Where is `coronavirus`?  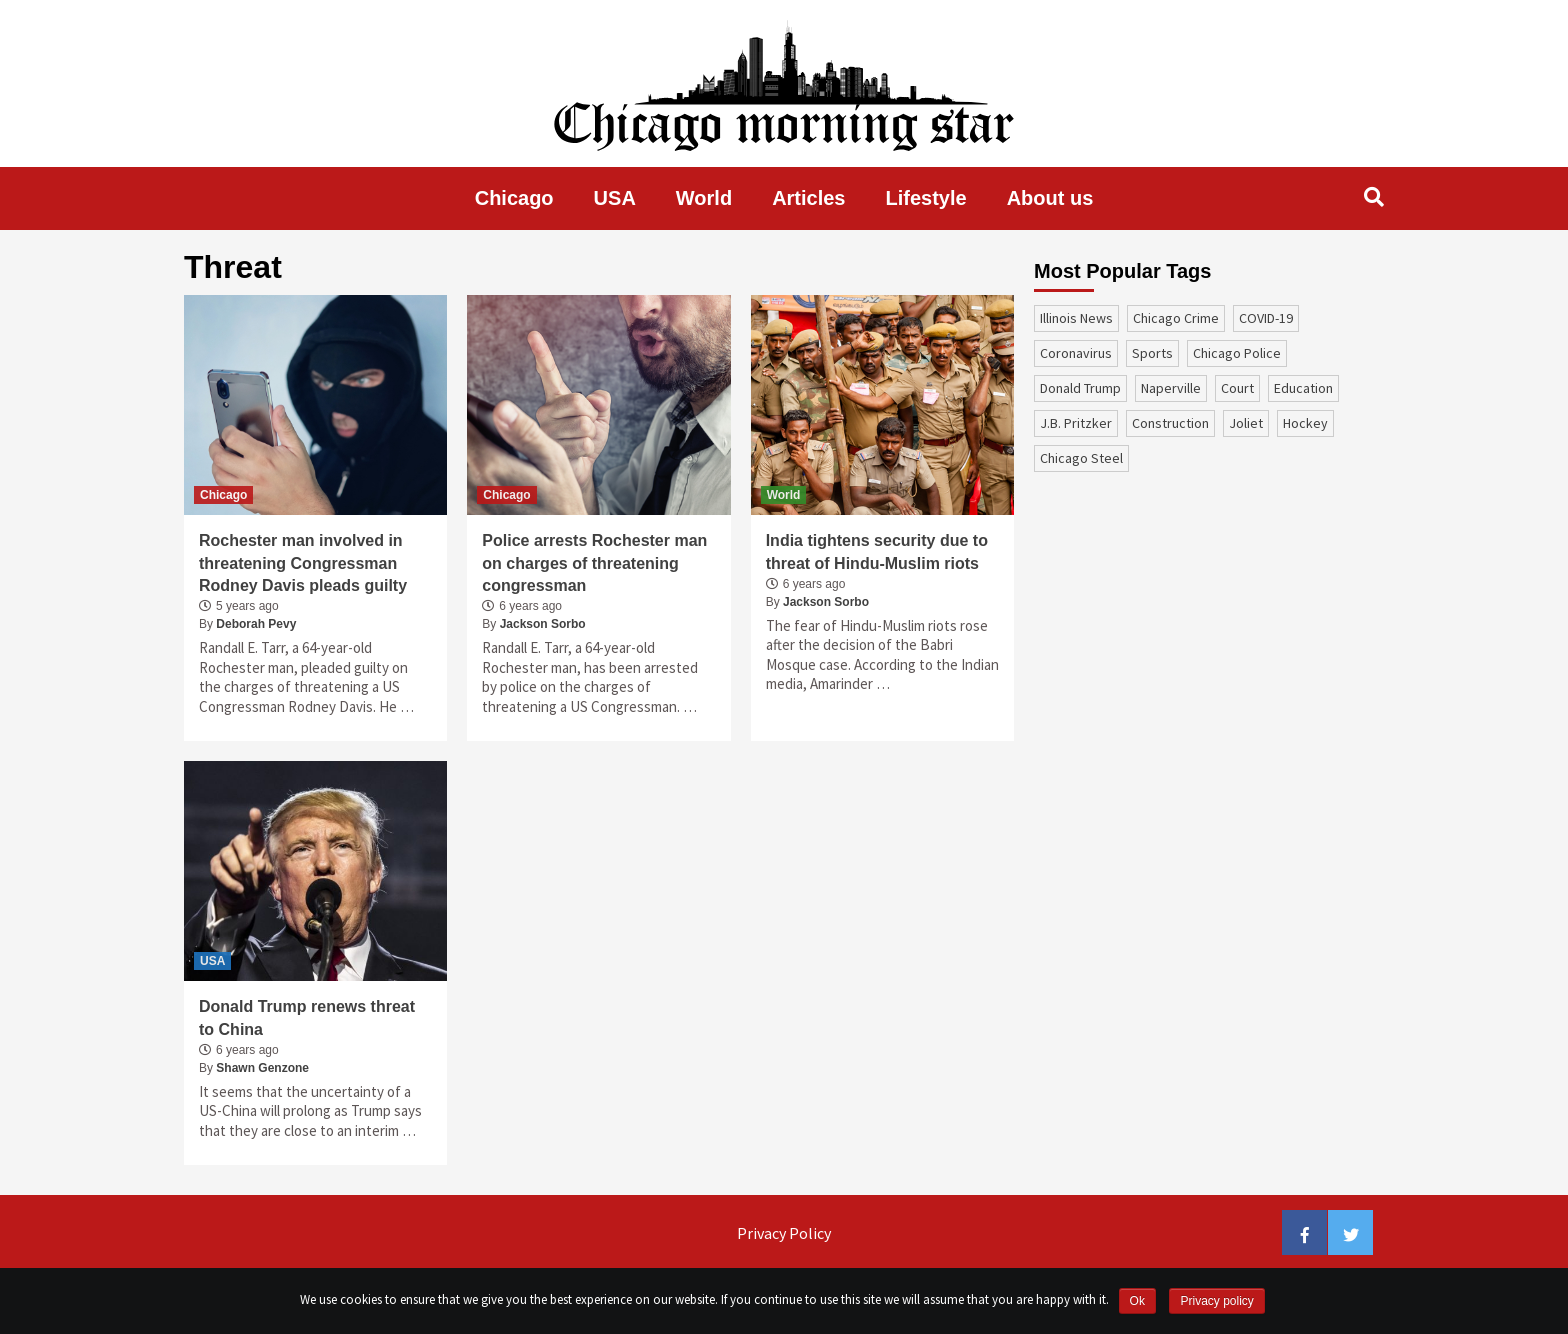
coronavirus is located at coordinates (1076, 353).